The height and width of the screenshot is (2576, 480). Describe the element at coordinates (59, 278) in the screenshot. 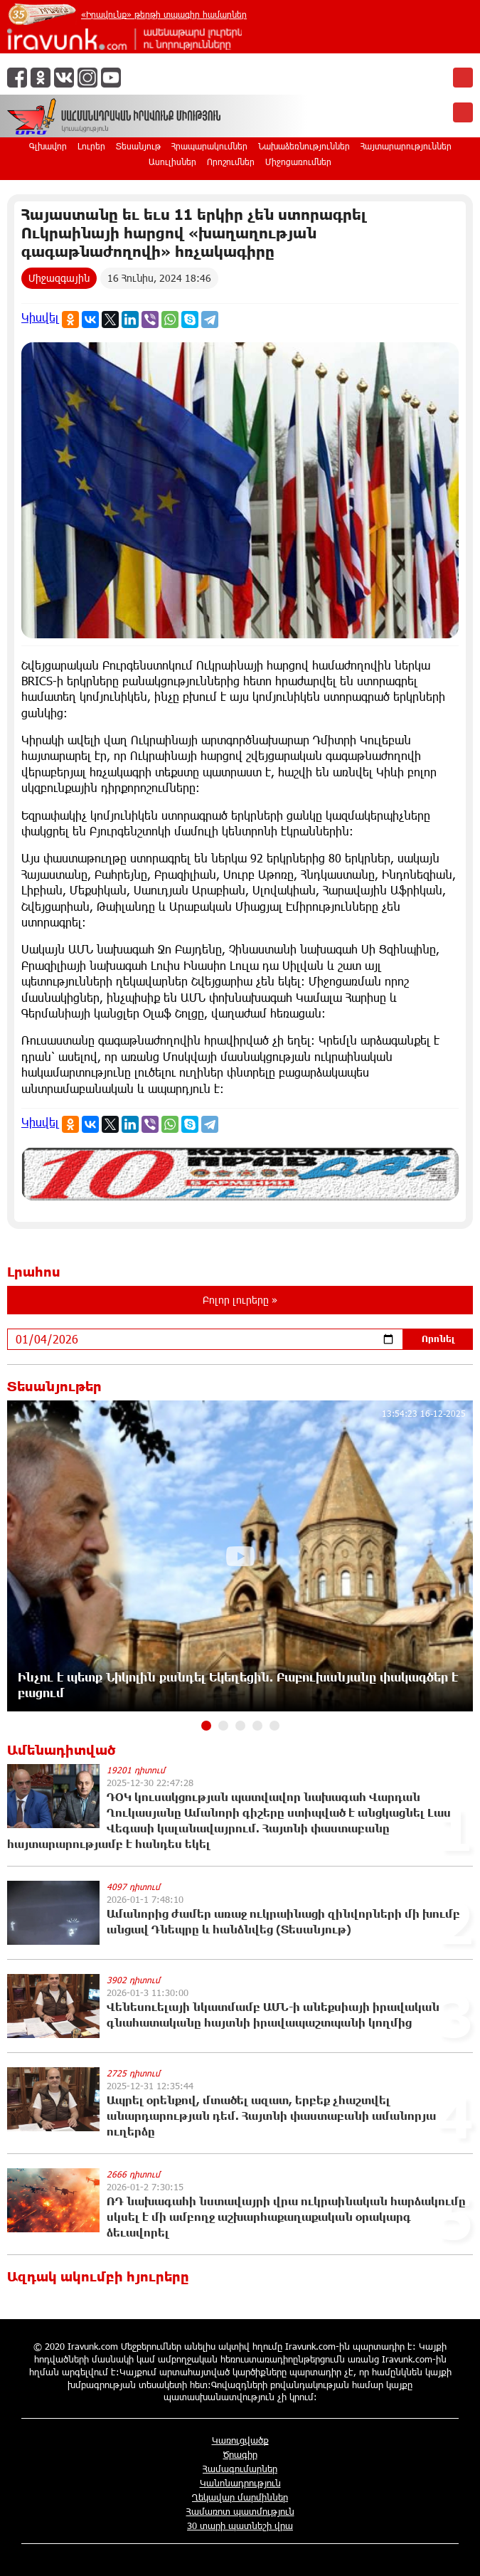

I see `Միջազգային` at that location.